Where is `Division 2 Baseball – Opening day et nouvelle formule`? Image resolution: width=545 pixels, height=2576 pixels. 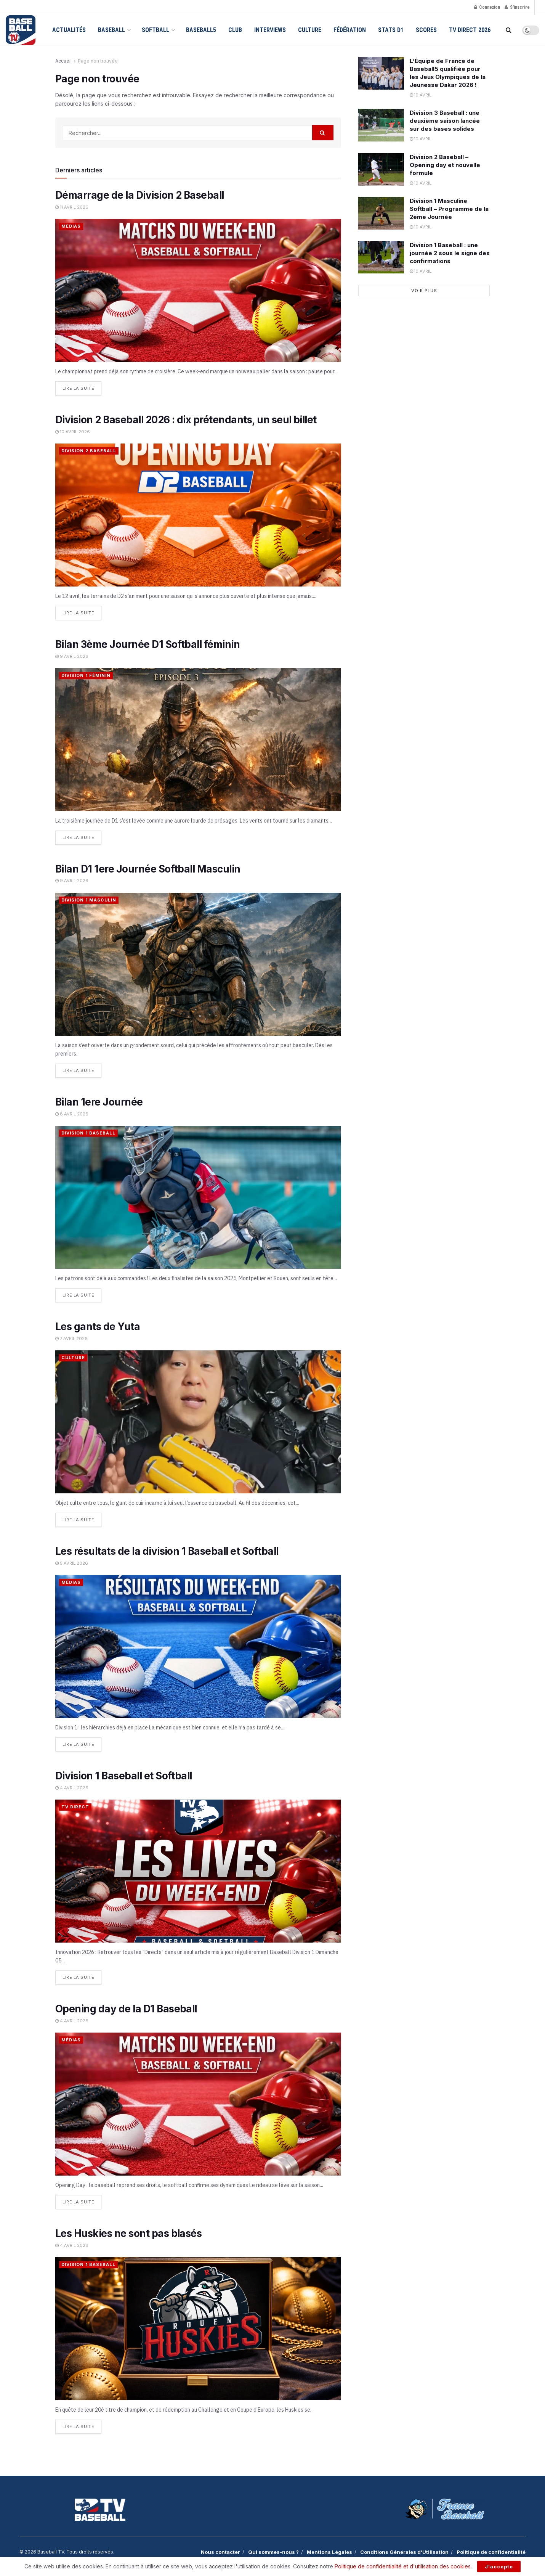 Division 2 Baseball – Opening day et nouvelle formule is located at coordinates (445, 165).